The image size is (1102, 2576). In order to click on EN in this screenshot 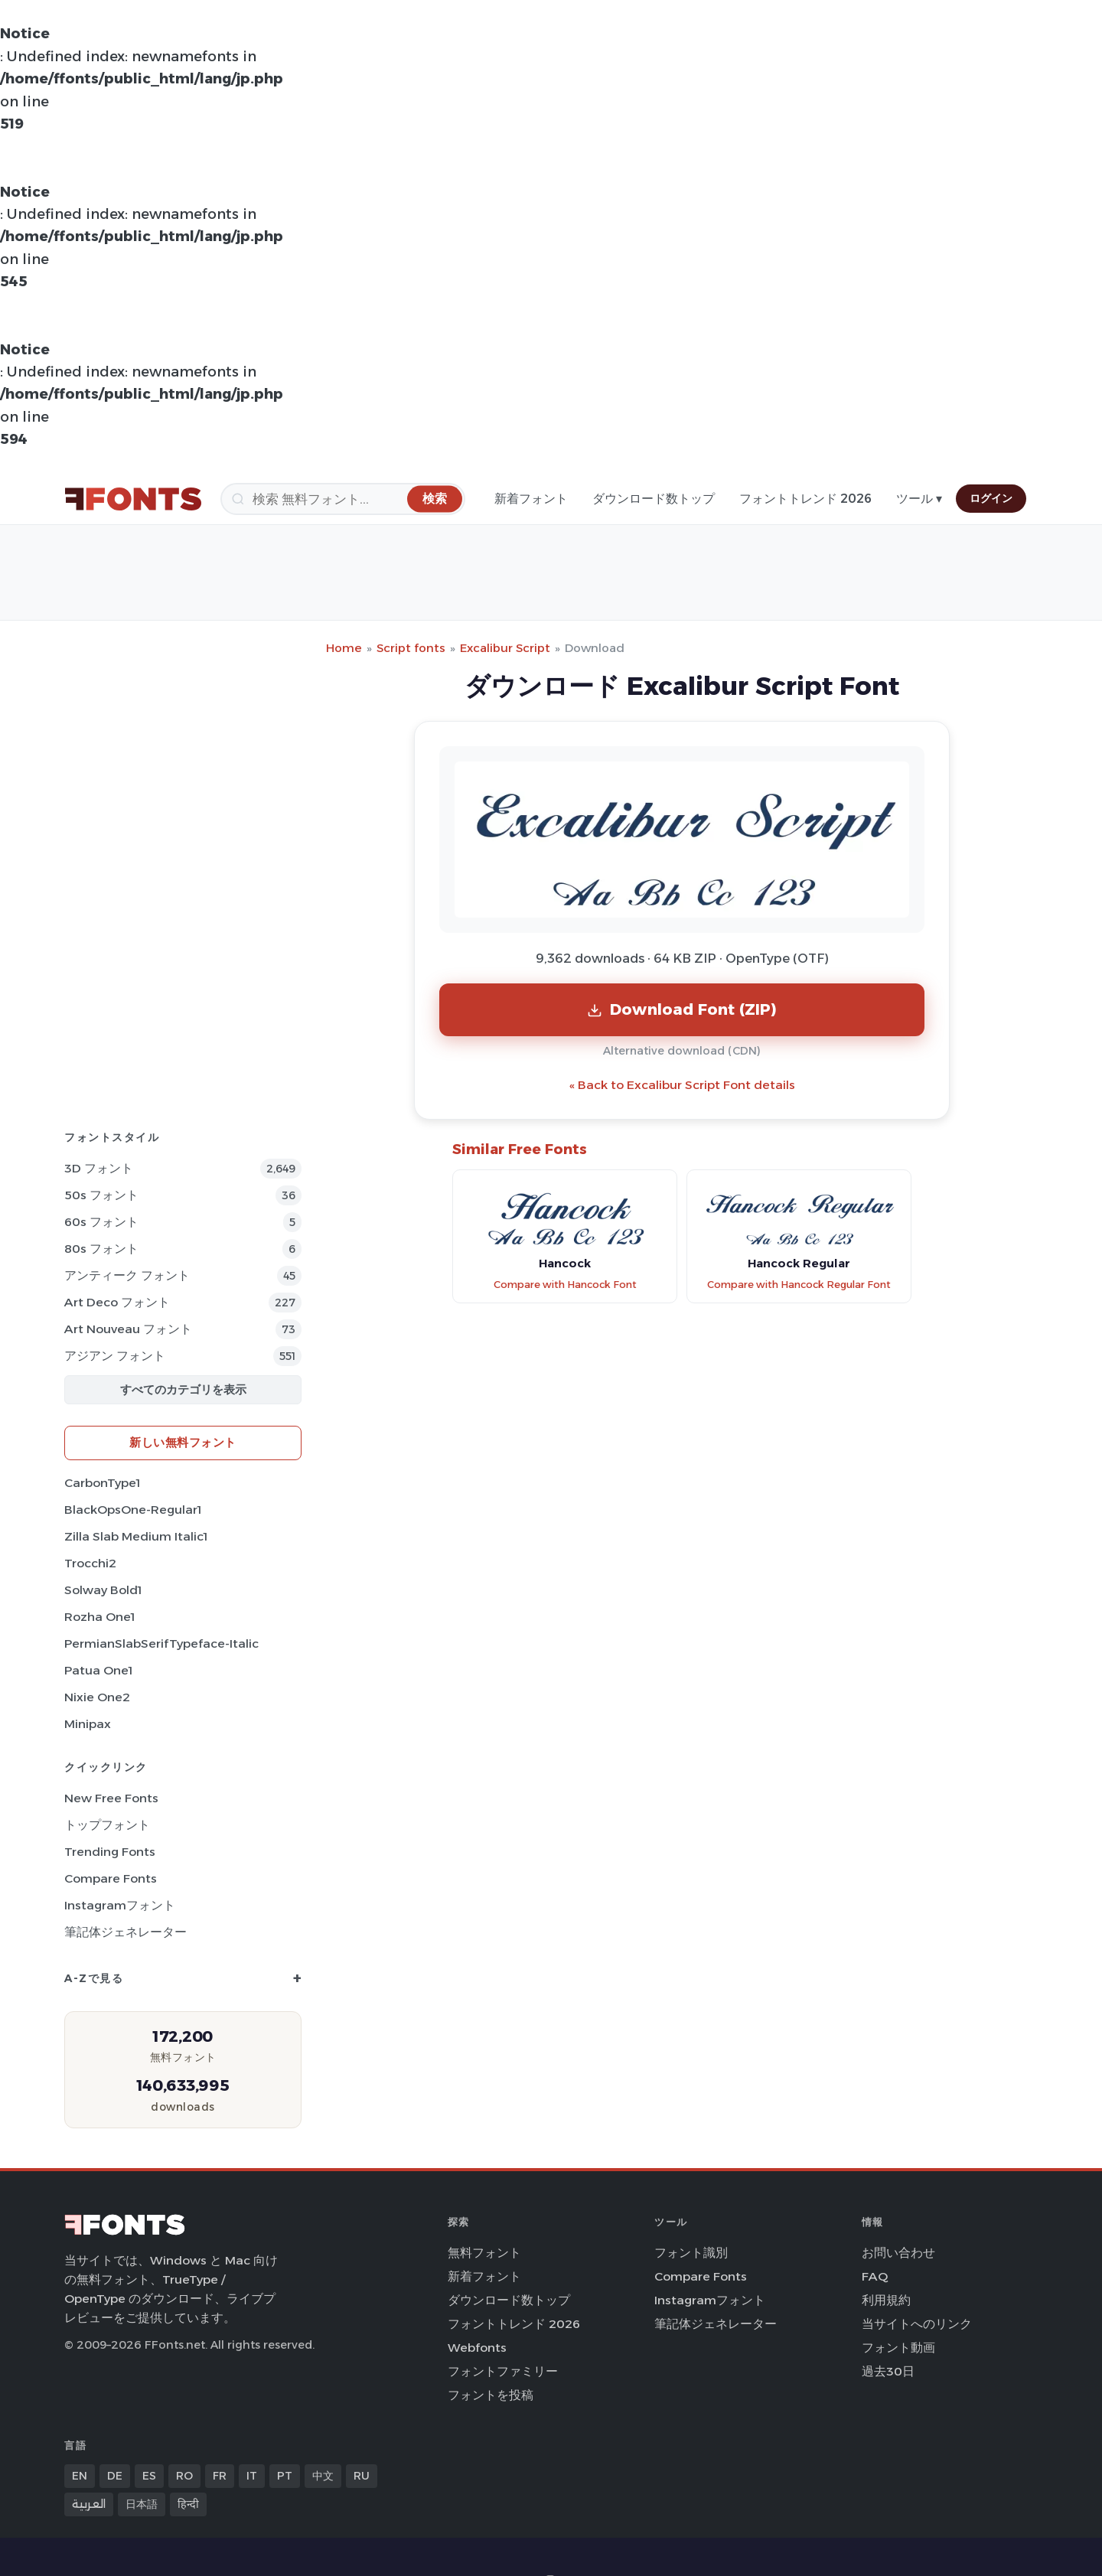, I will do `click(79, 2476)`.